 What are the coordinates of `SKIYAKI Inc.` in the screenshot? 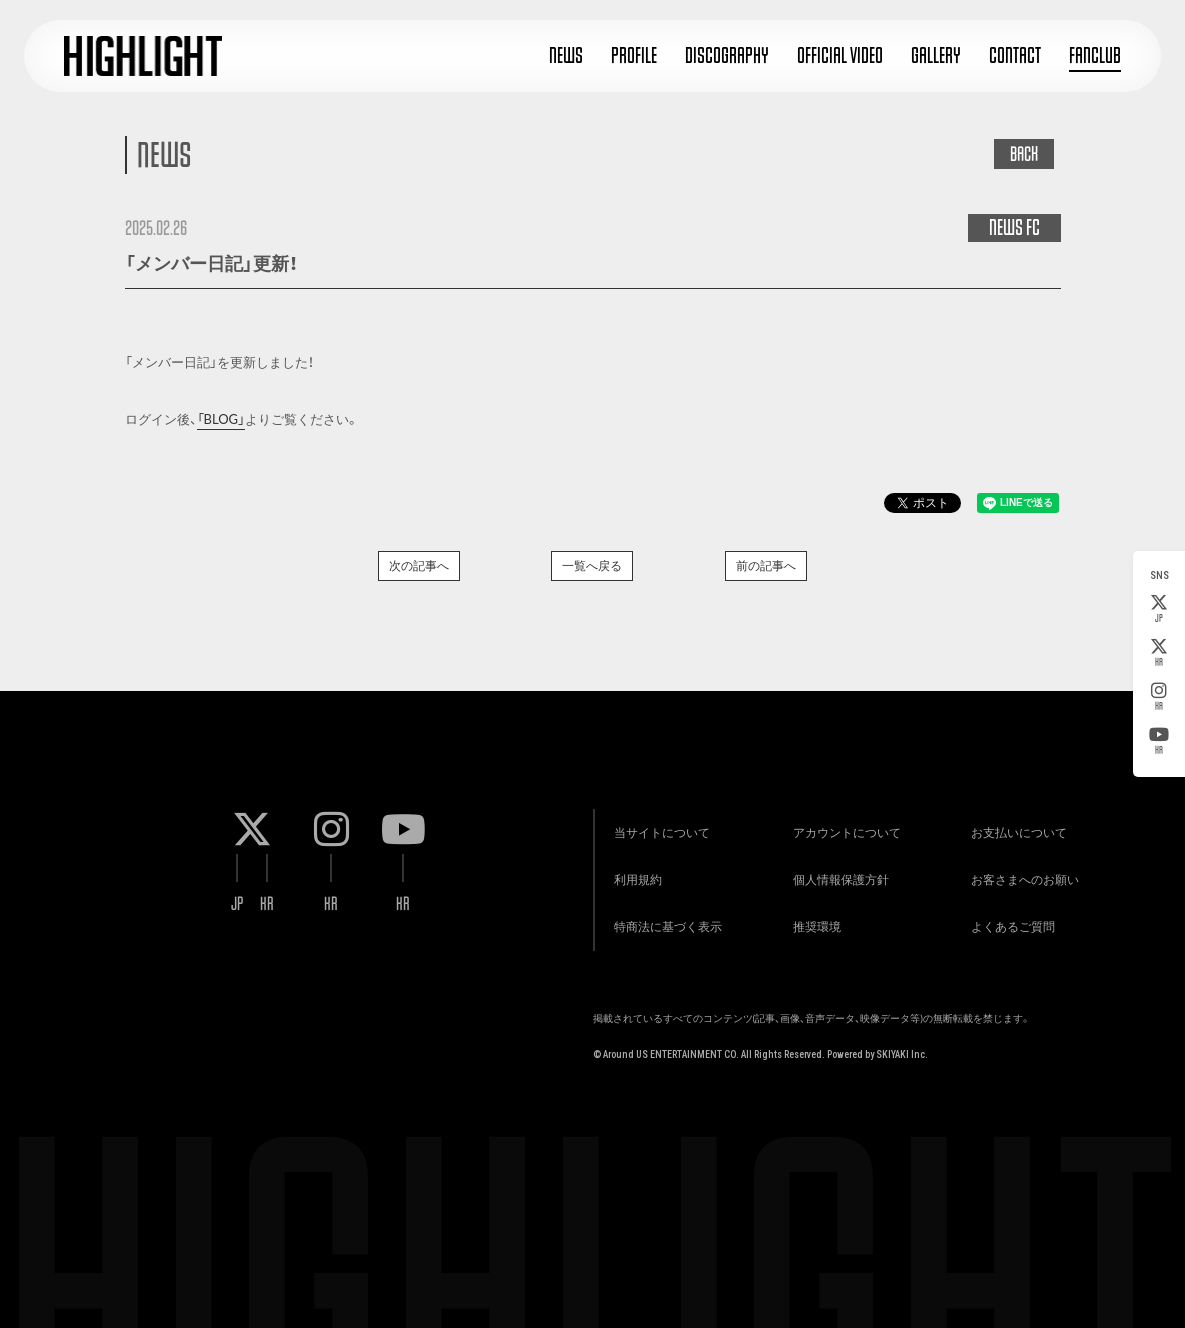 It's located at (902, 1052).